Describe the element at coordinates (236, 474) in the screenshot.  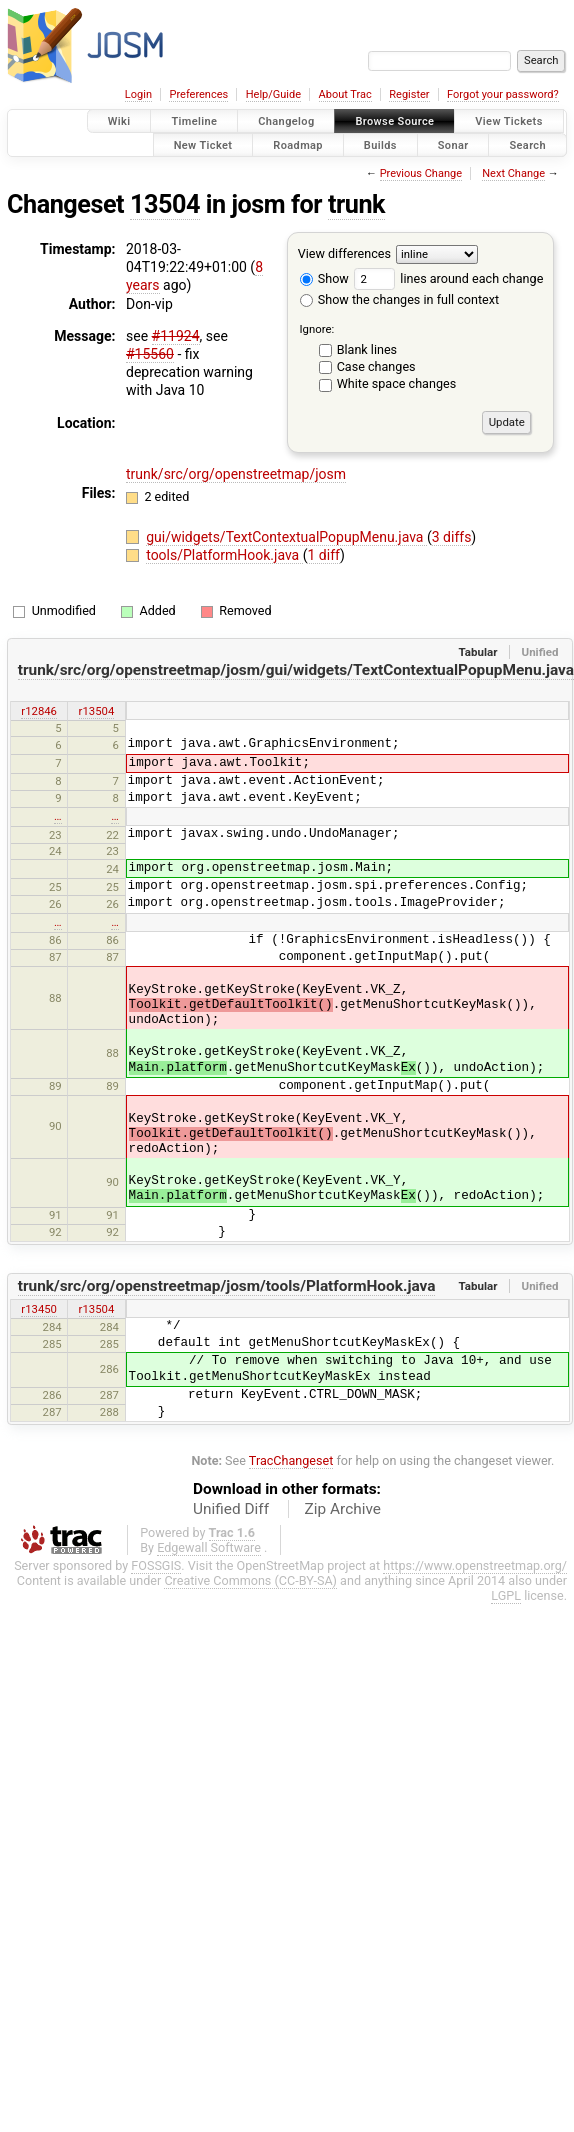
I see `trunk/src/org/openstreetmap/josm` at that location.